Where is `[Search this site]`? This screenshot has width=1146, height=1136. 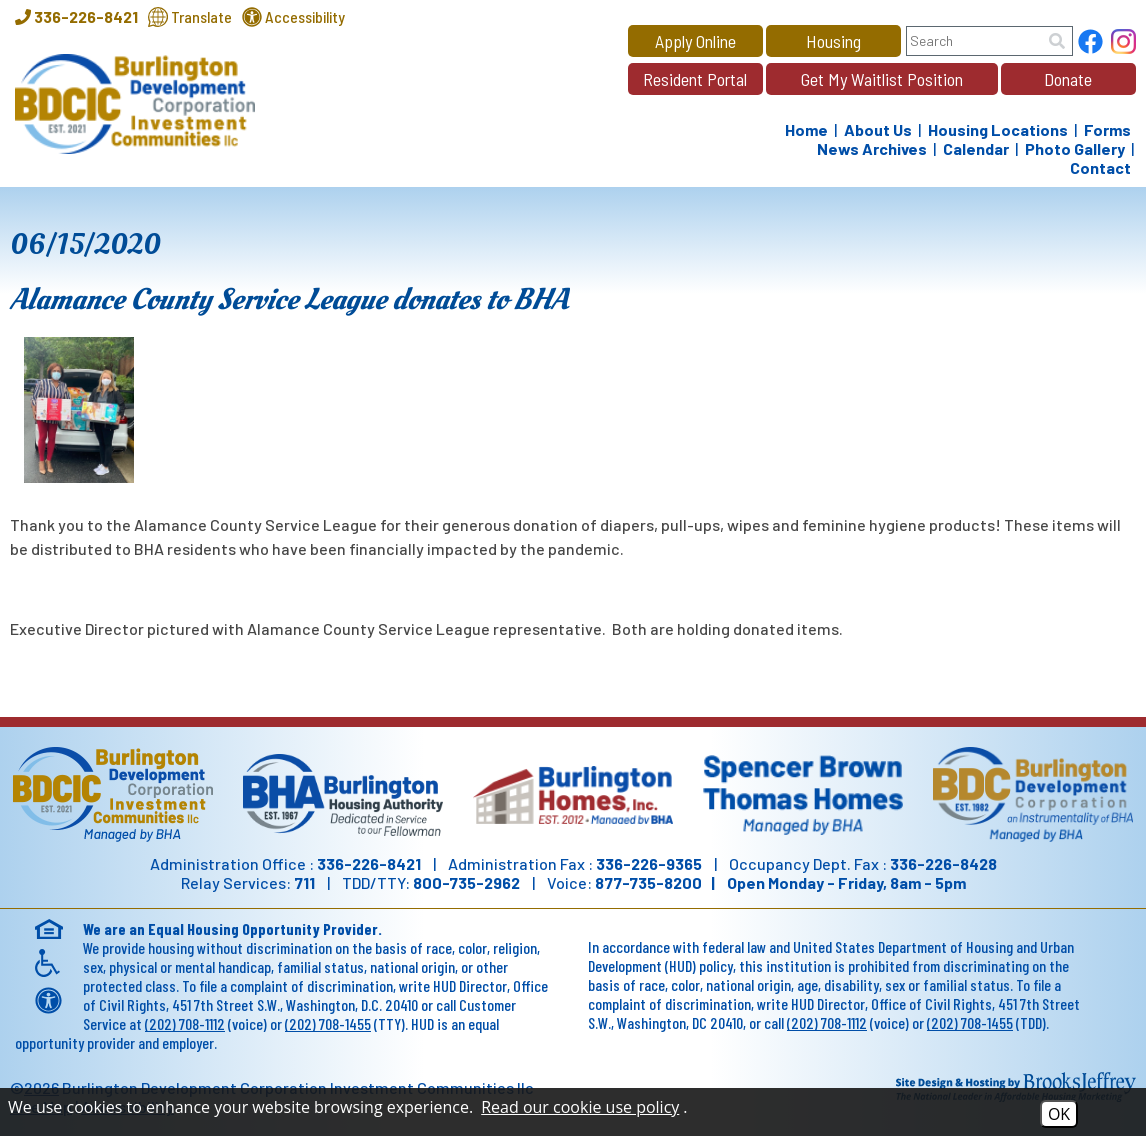 [Search this site] is located at coordinates (989, 41).